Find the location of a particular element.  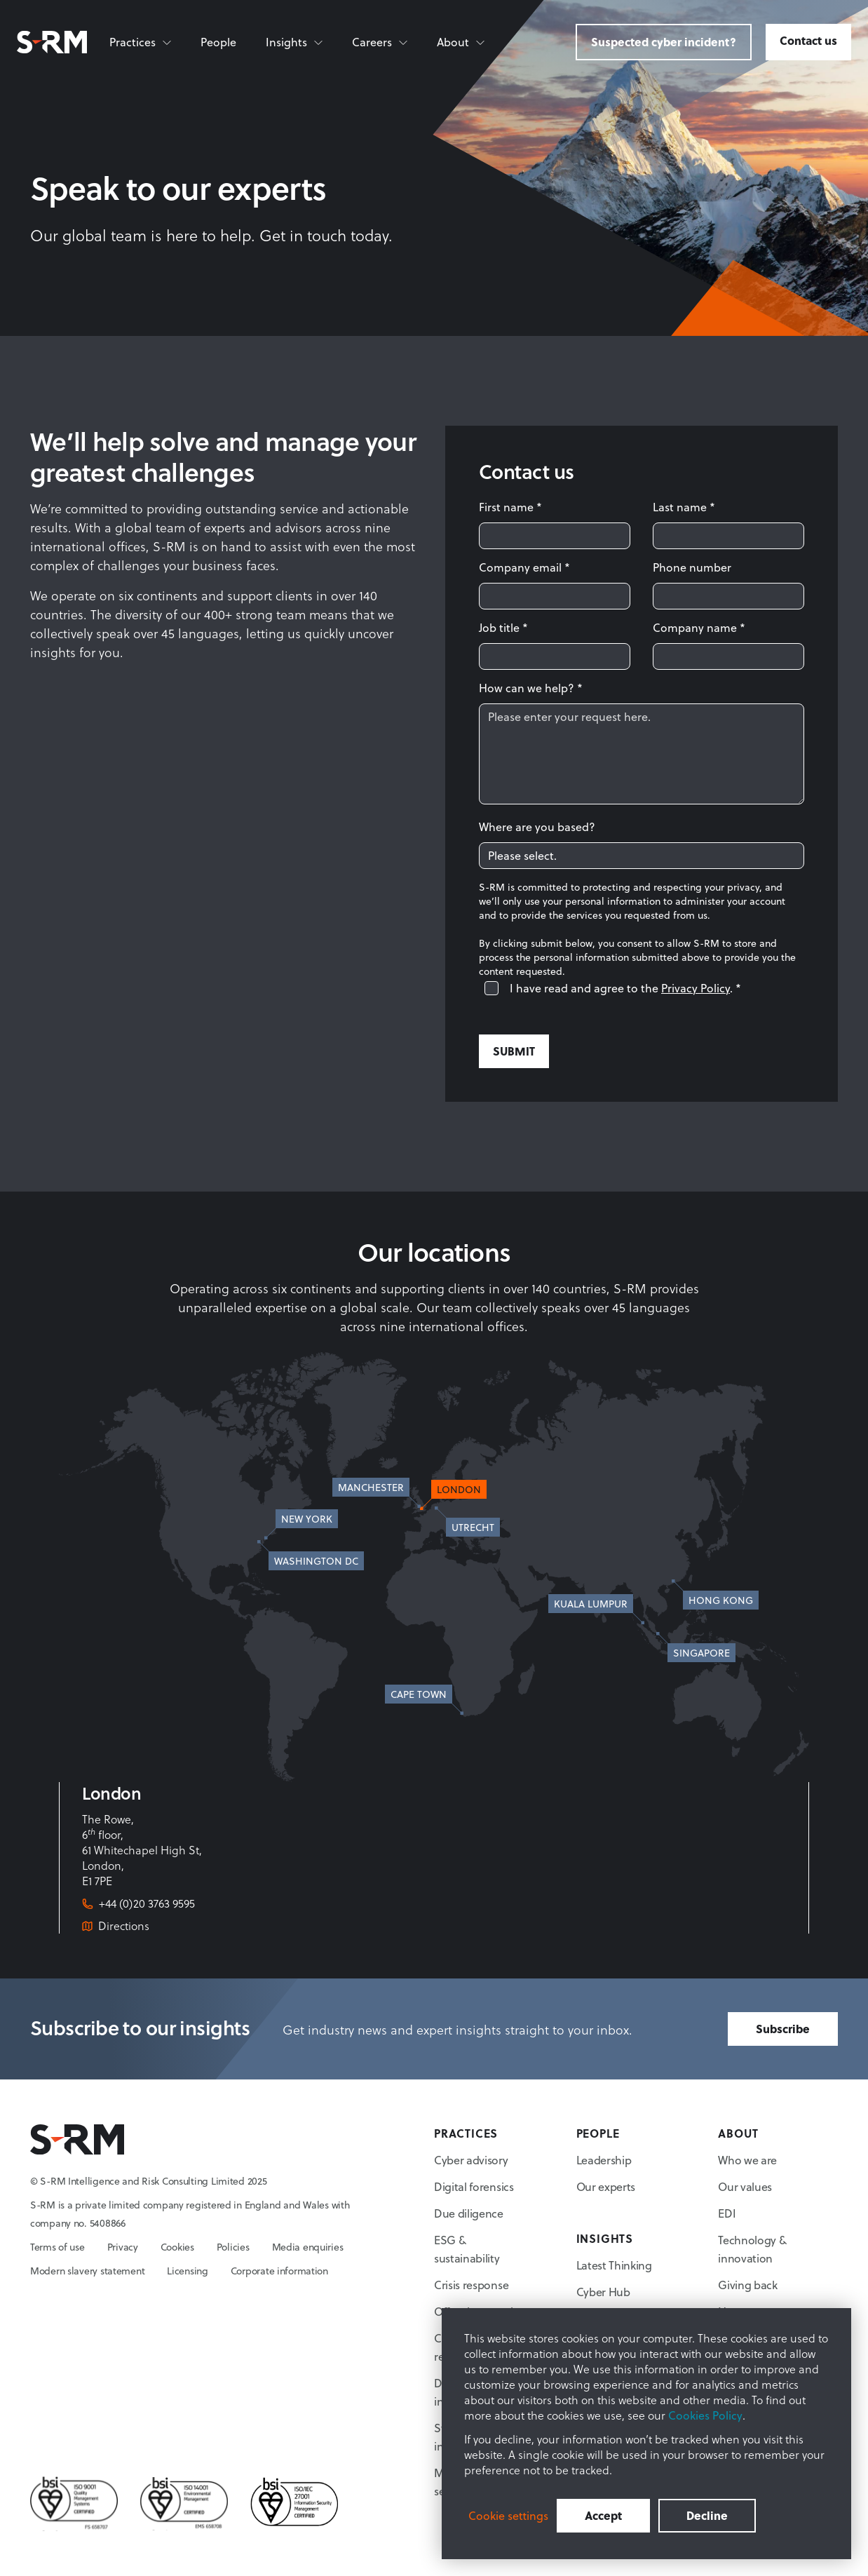

[Careers] is located at coordinates (380, 42).